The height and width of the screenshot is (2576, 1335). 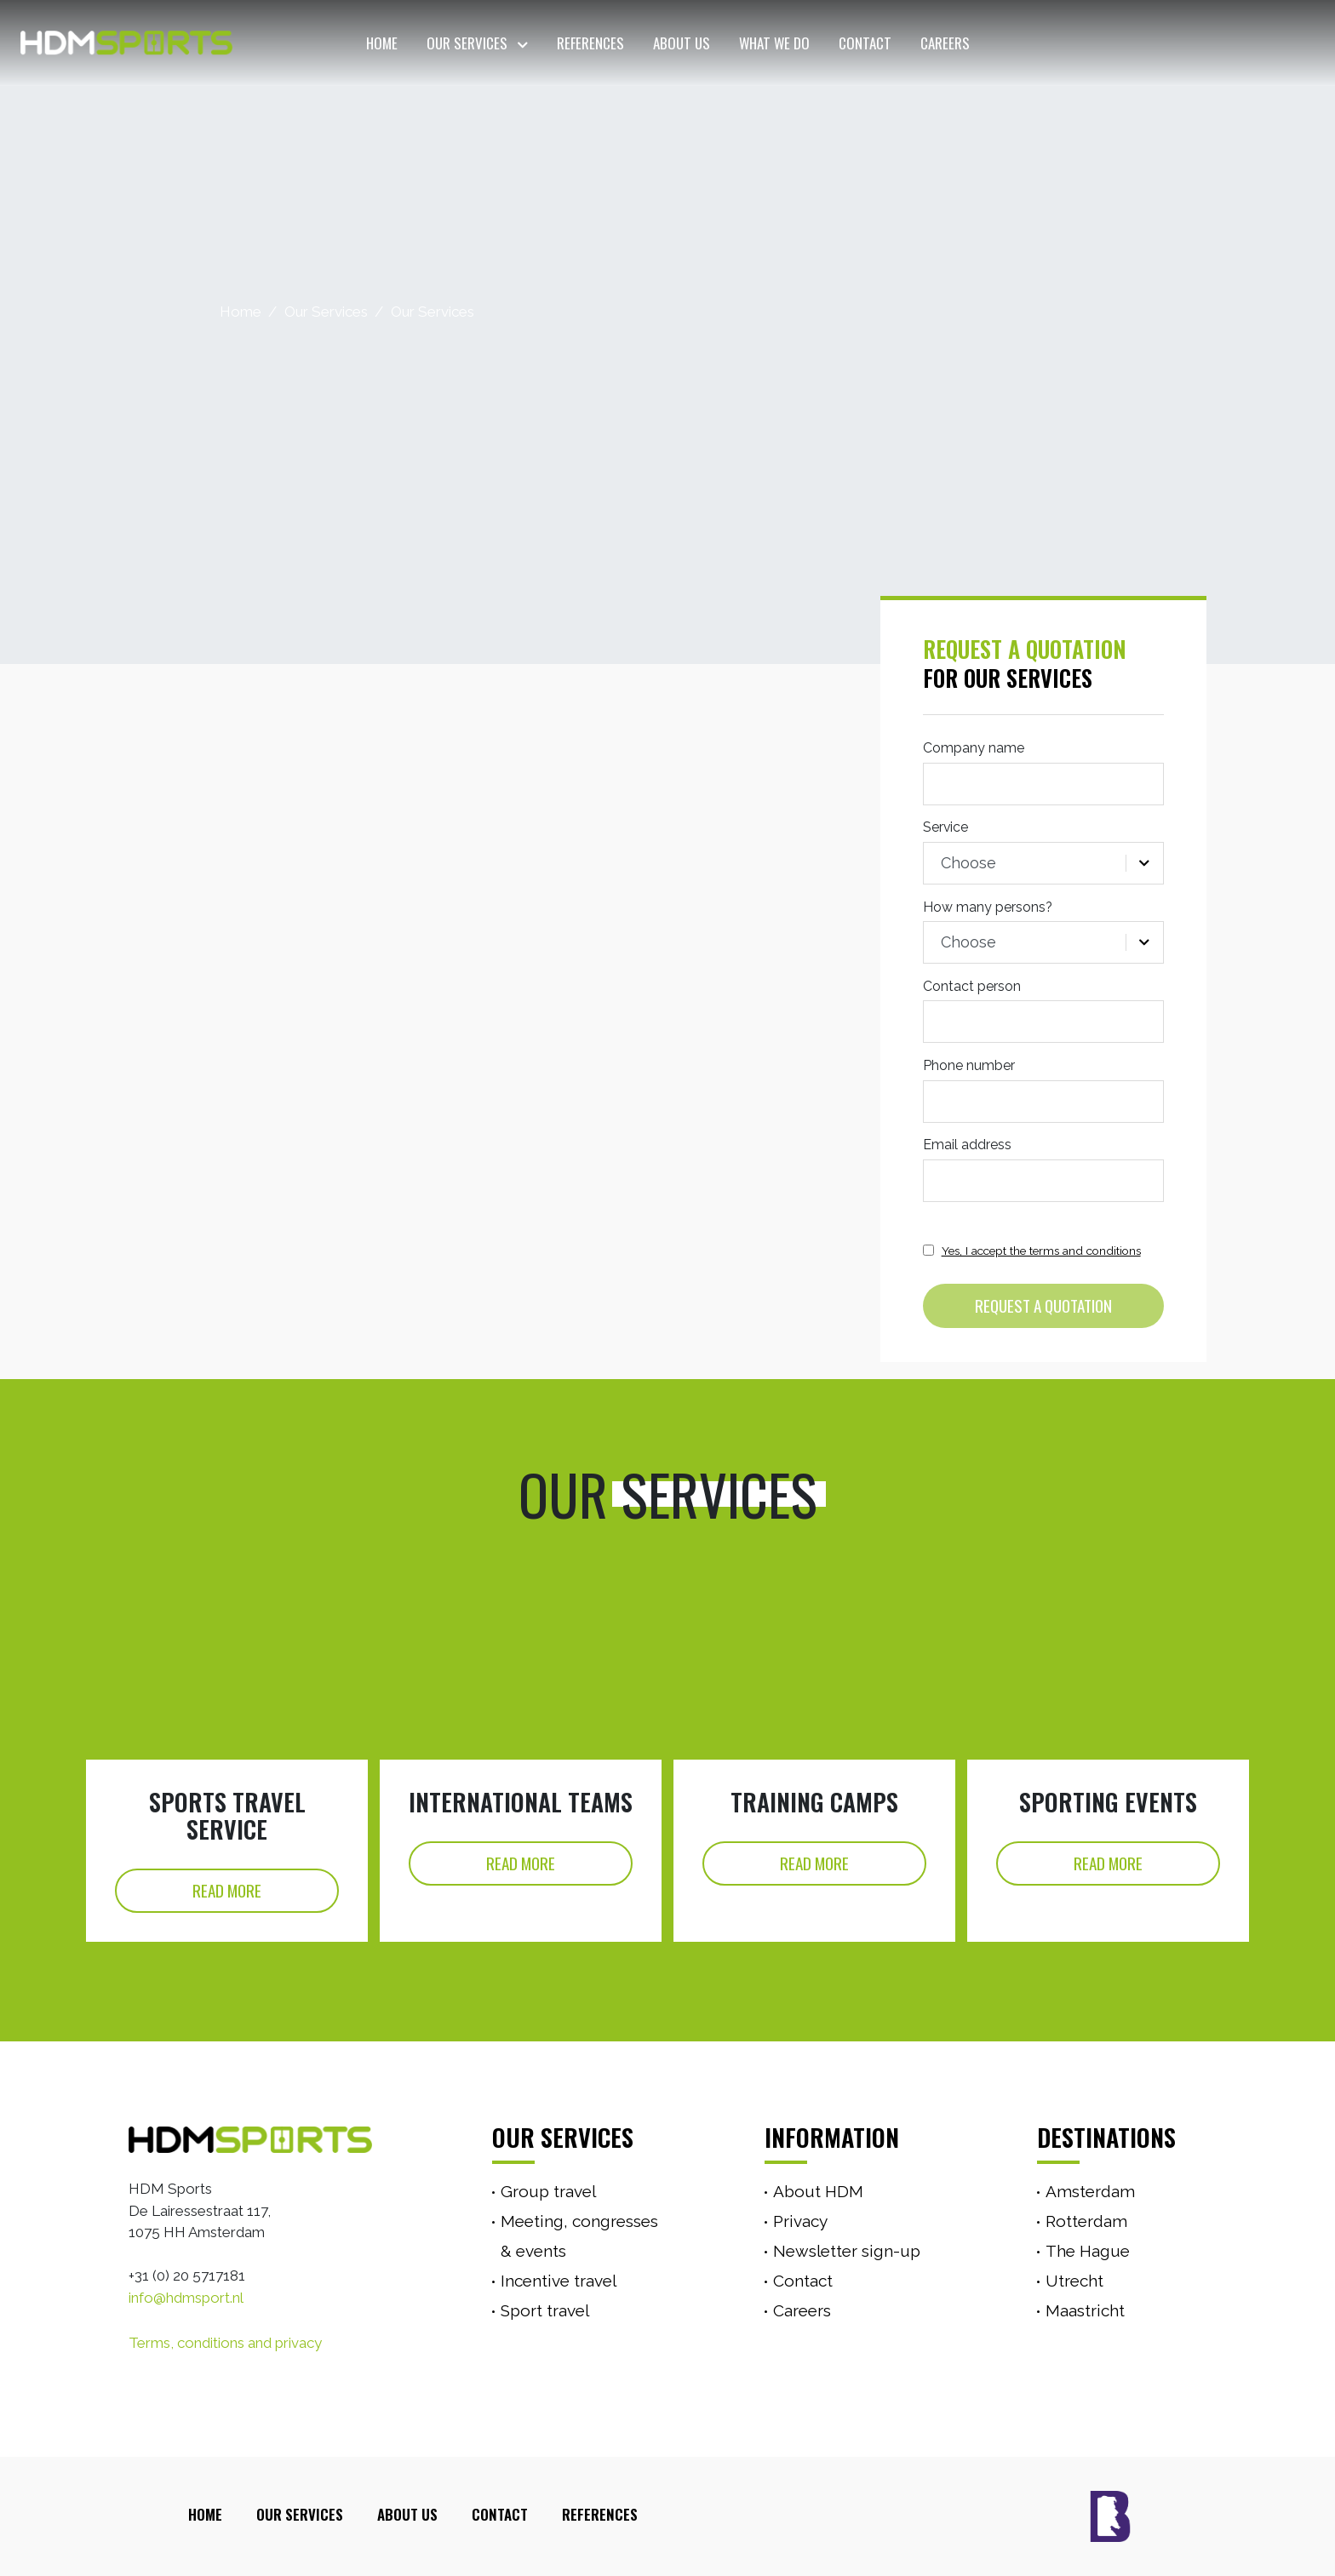 I want to click on Our Services, so click(x=467, y=43).